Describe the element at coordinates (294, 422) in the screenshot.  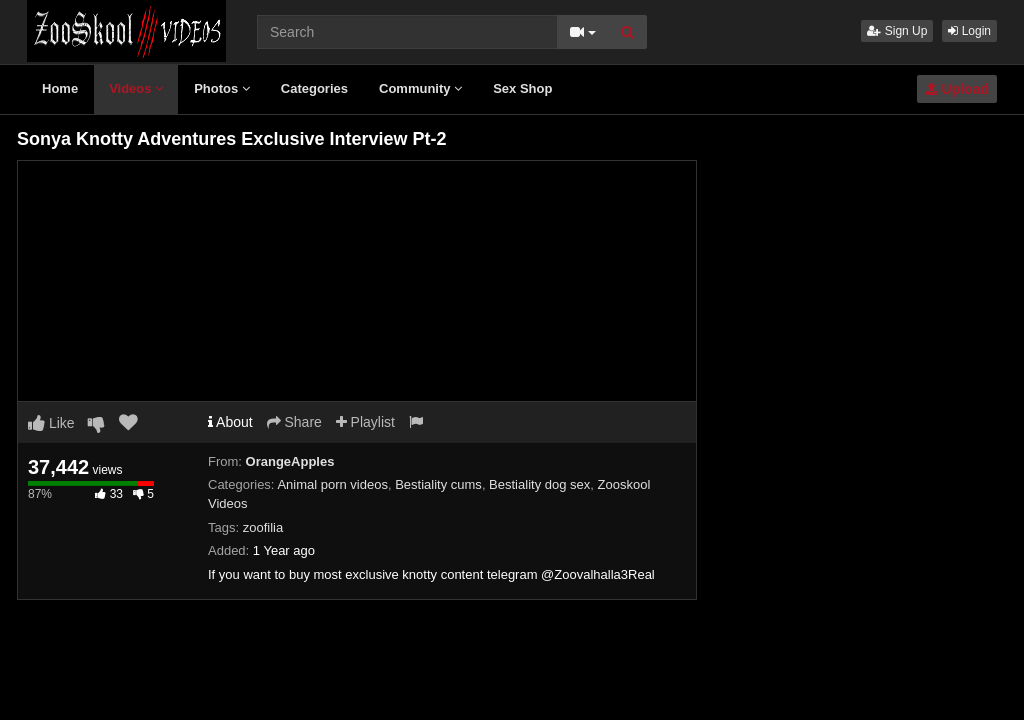
I see `Share` at that location.